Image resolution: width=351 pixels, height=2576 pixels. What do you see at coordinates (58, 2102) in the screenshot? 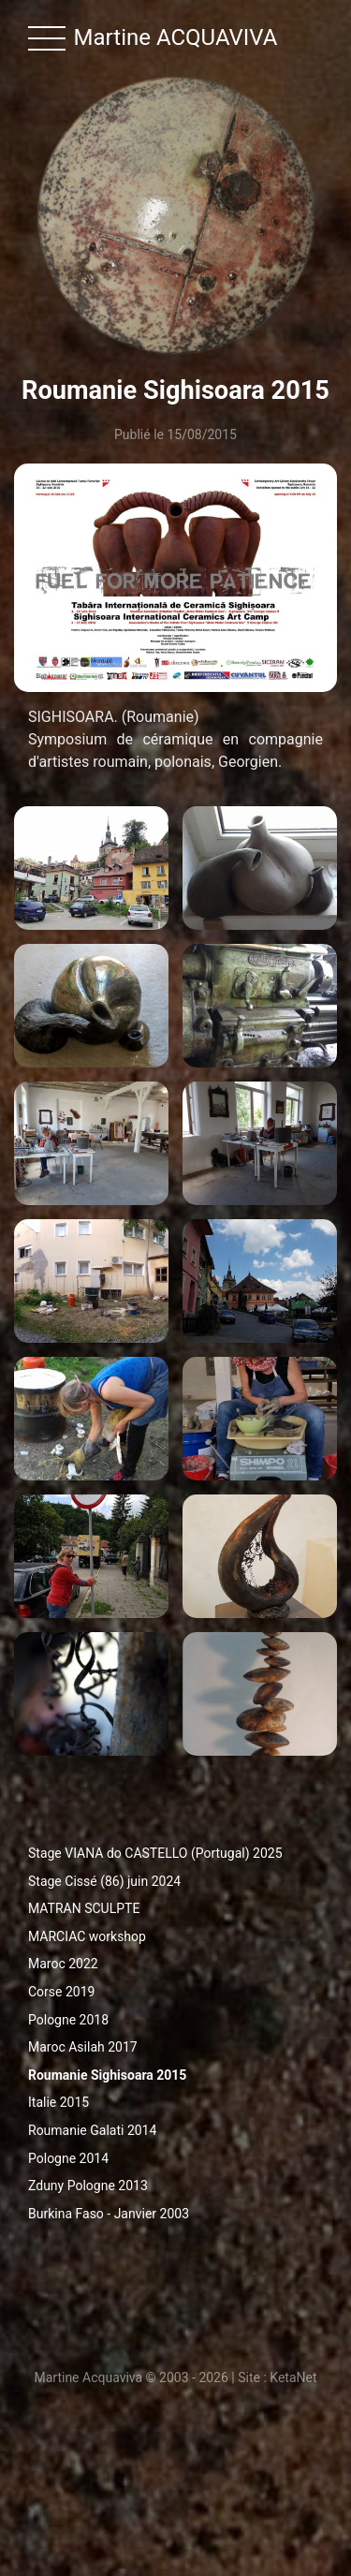
I see `Italie 2015` at bounding box center [58, 2102].